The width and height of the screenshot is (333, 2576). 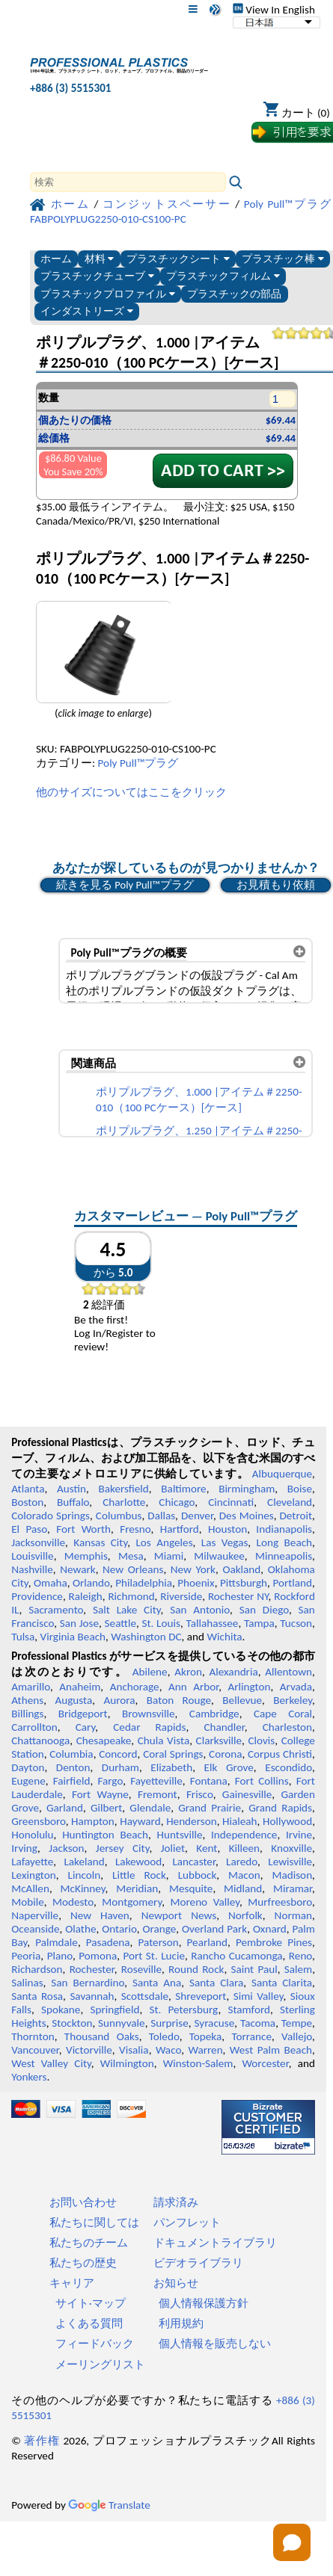 What do you see at coordinates (100, 2364) in the screenshot?
I see `メーリングリスト` at bounding box center [100, 2364].